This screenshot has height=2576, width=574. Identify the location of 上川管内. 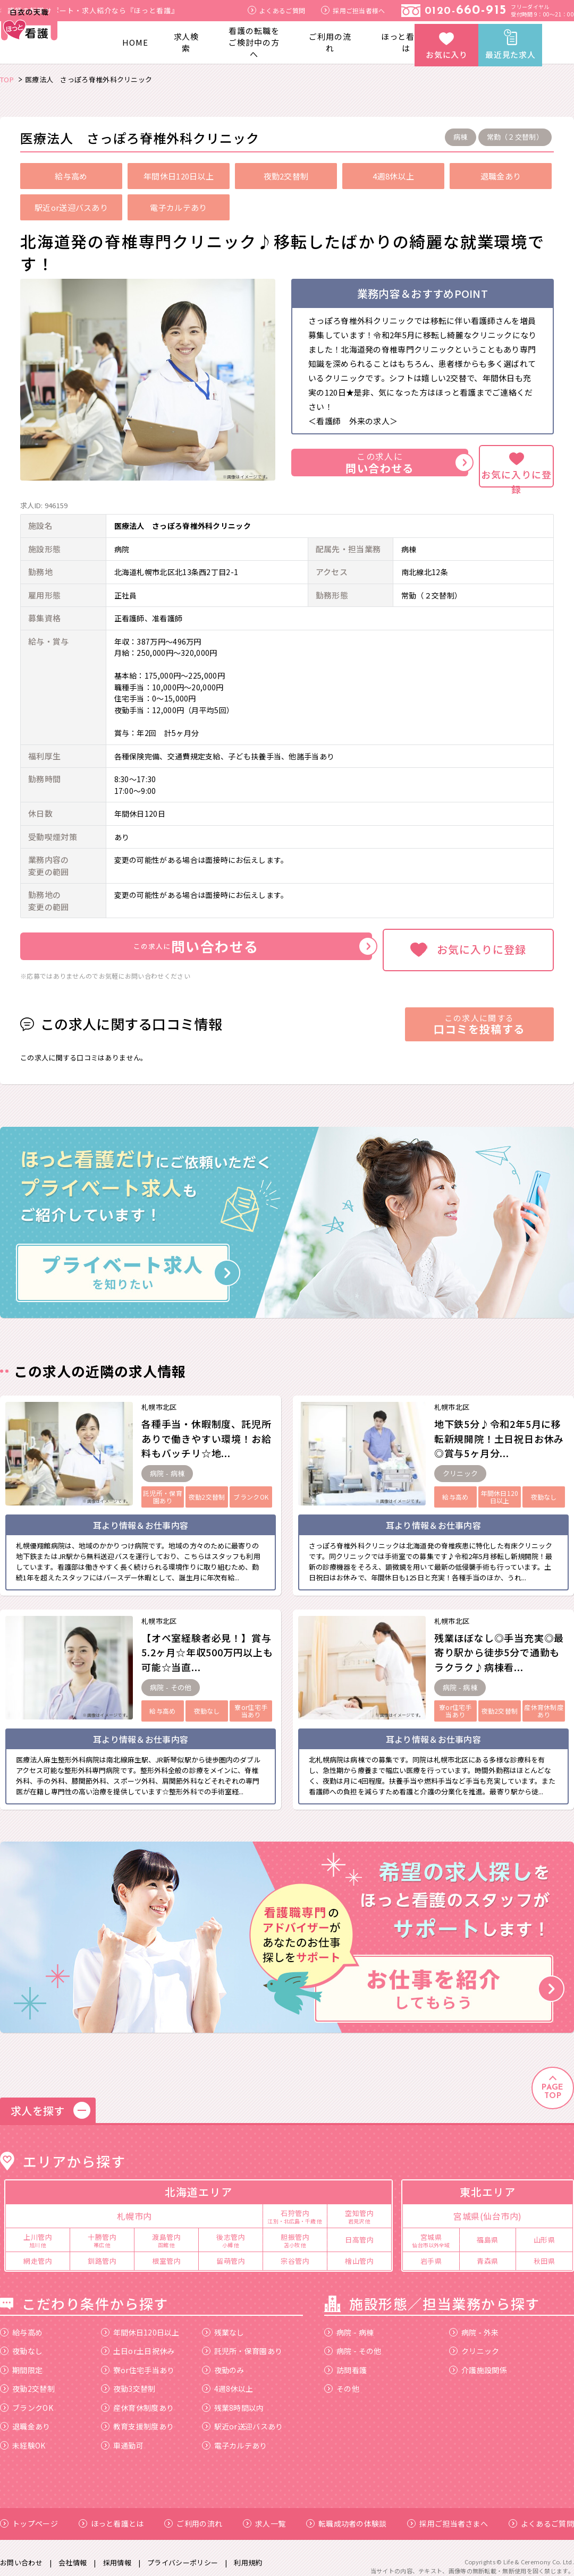
(38, 2230).